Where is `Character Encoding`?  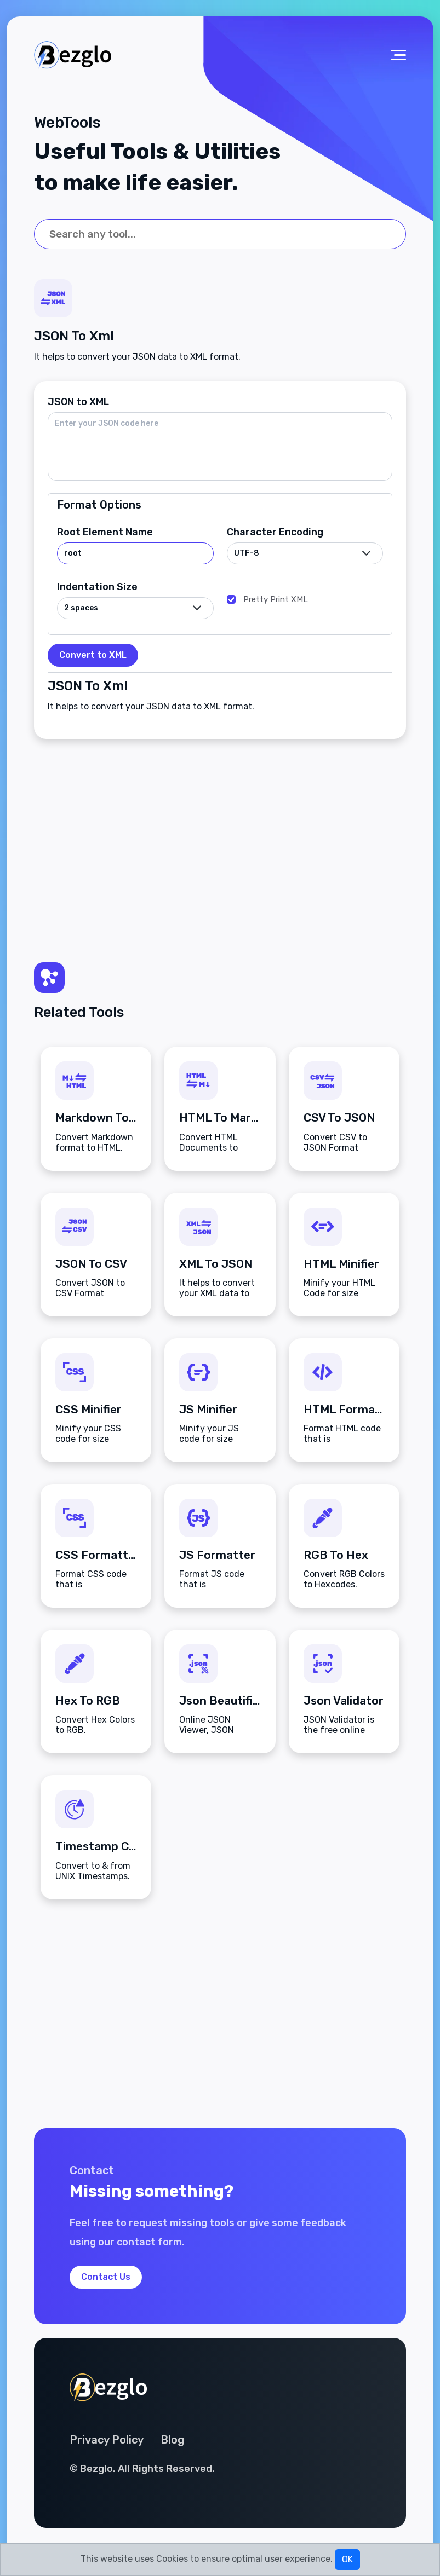
Character Encoding is located at coordinates (275, 532).